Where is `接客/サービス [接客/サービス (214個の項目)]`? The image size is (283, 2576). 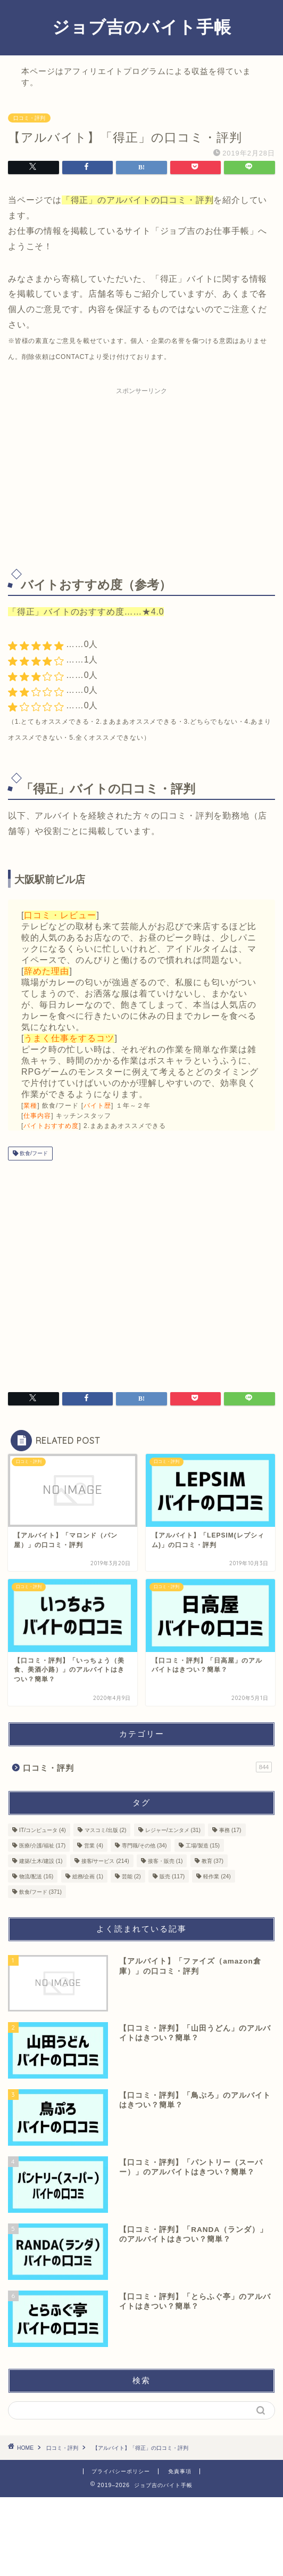 接客/サービス [接客/サービス (214個の項目)] is located at coordinates (105, 1861).